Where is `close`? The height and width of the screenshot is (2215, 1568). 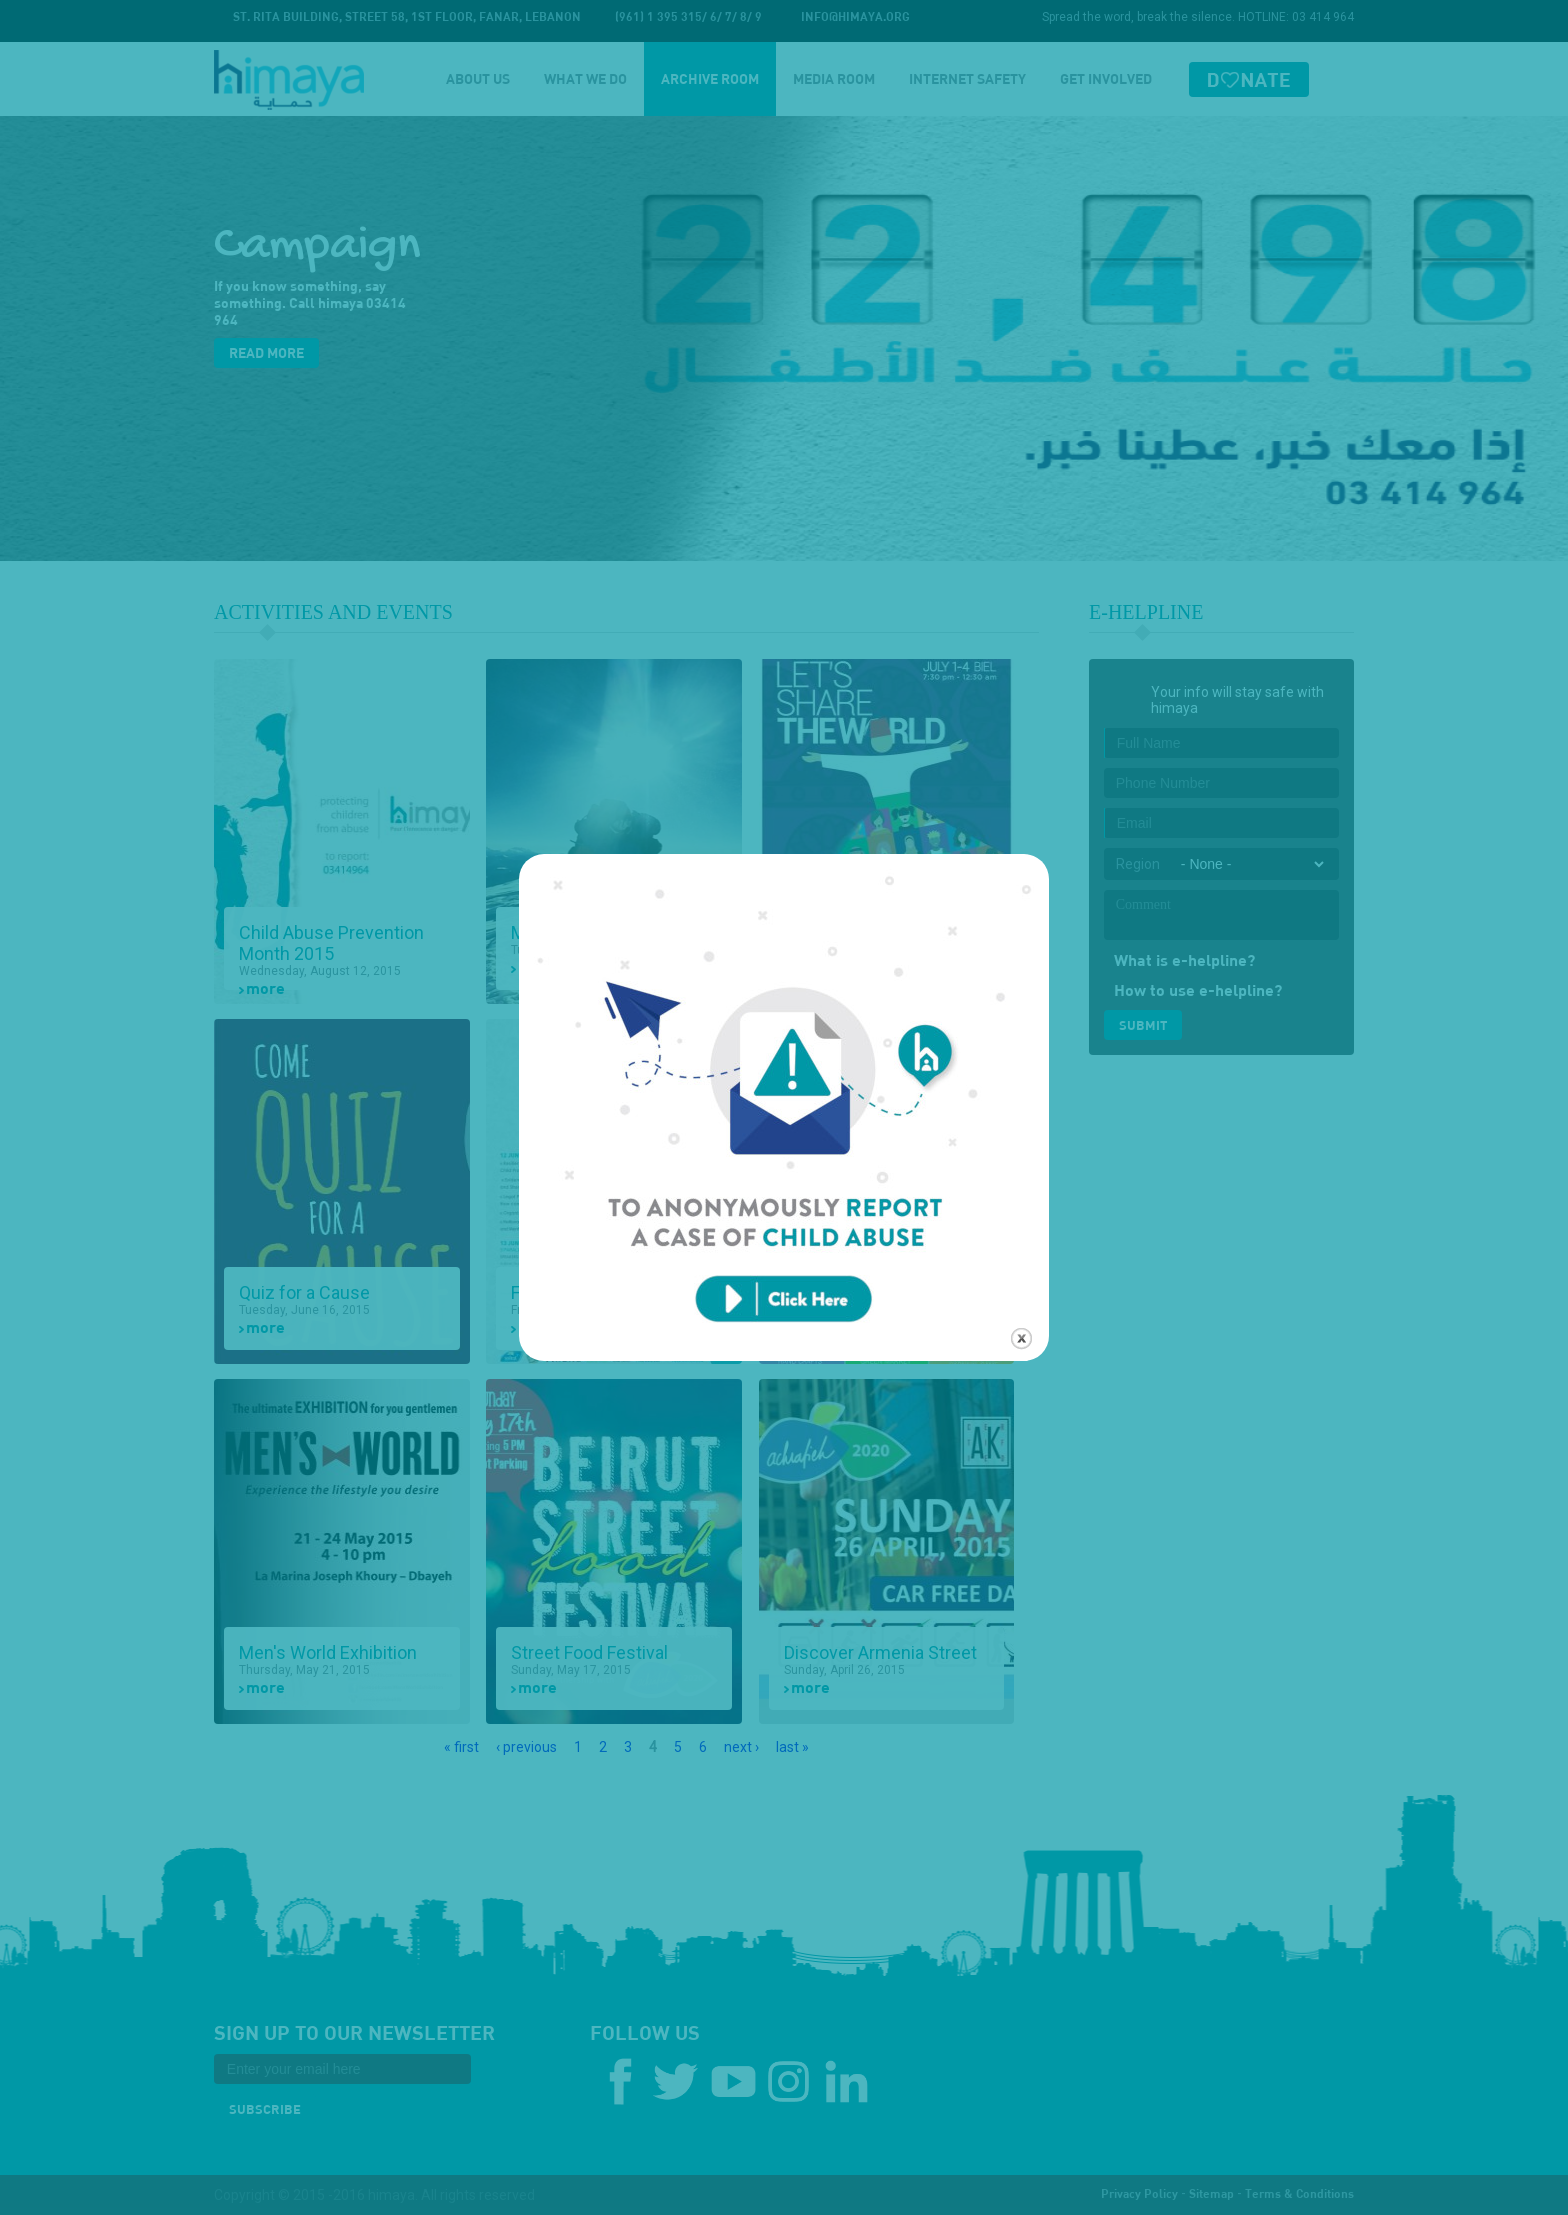
close is located at coordinates (1021, 1307).